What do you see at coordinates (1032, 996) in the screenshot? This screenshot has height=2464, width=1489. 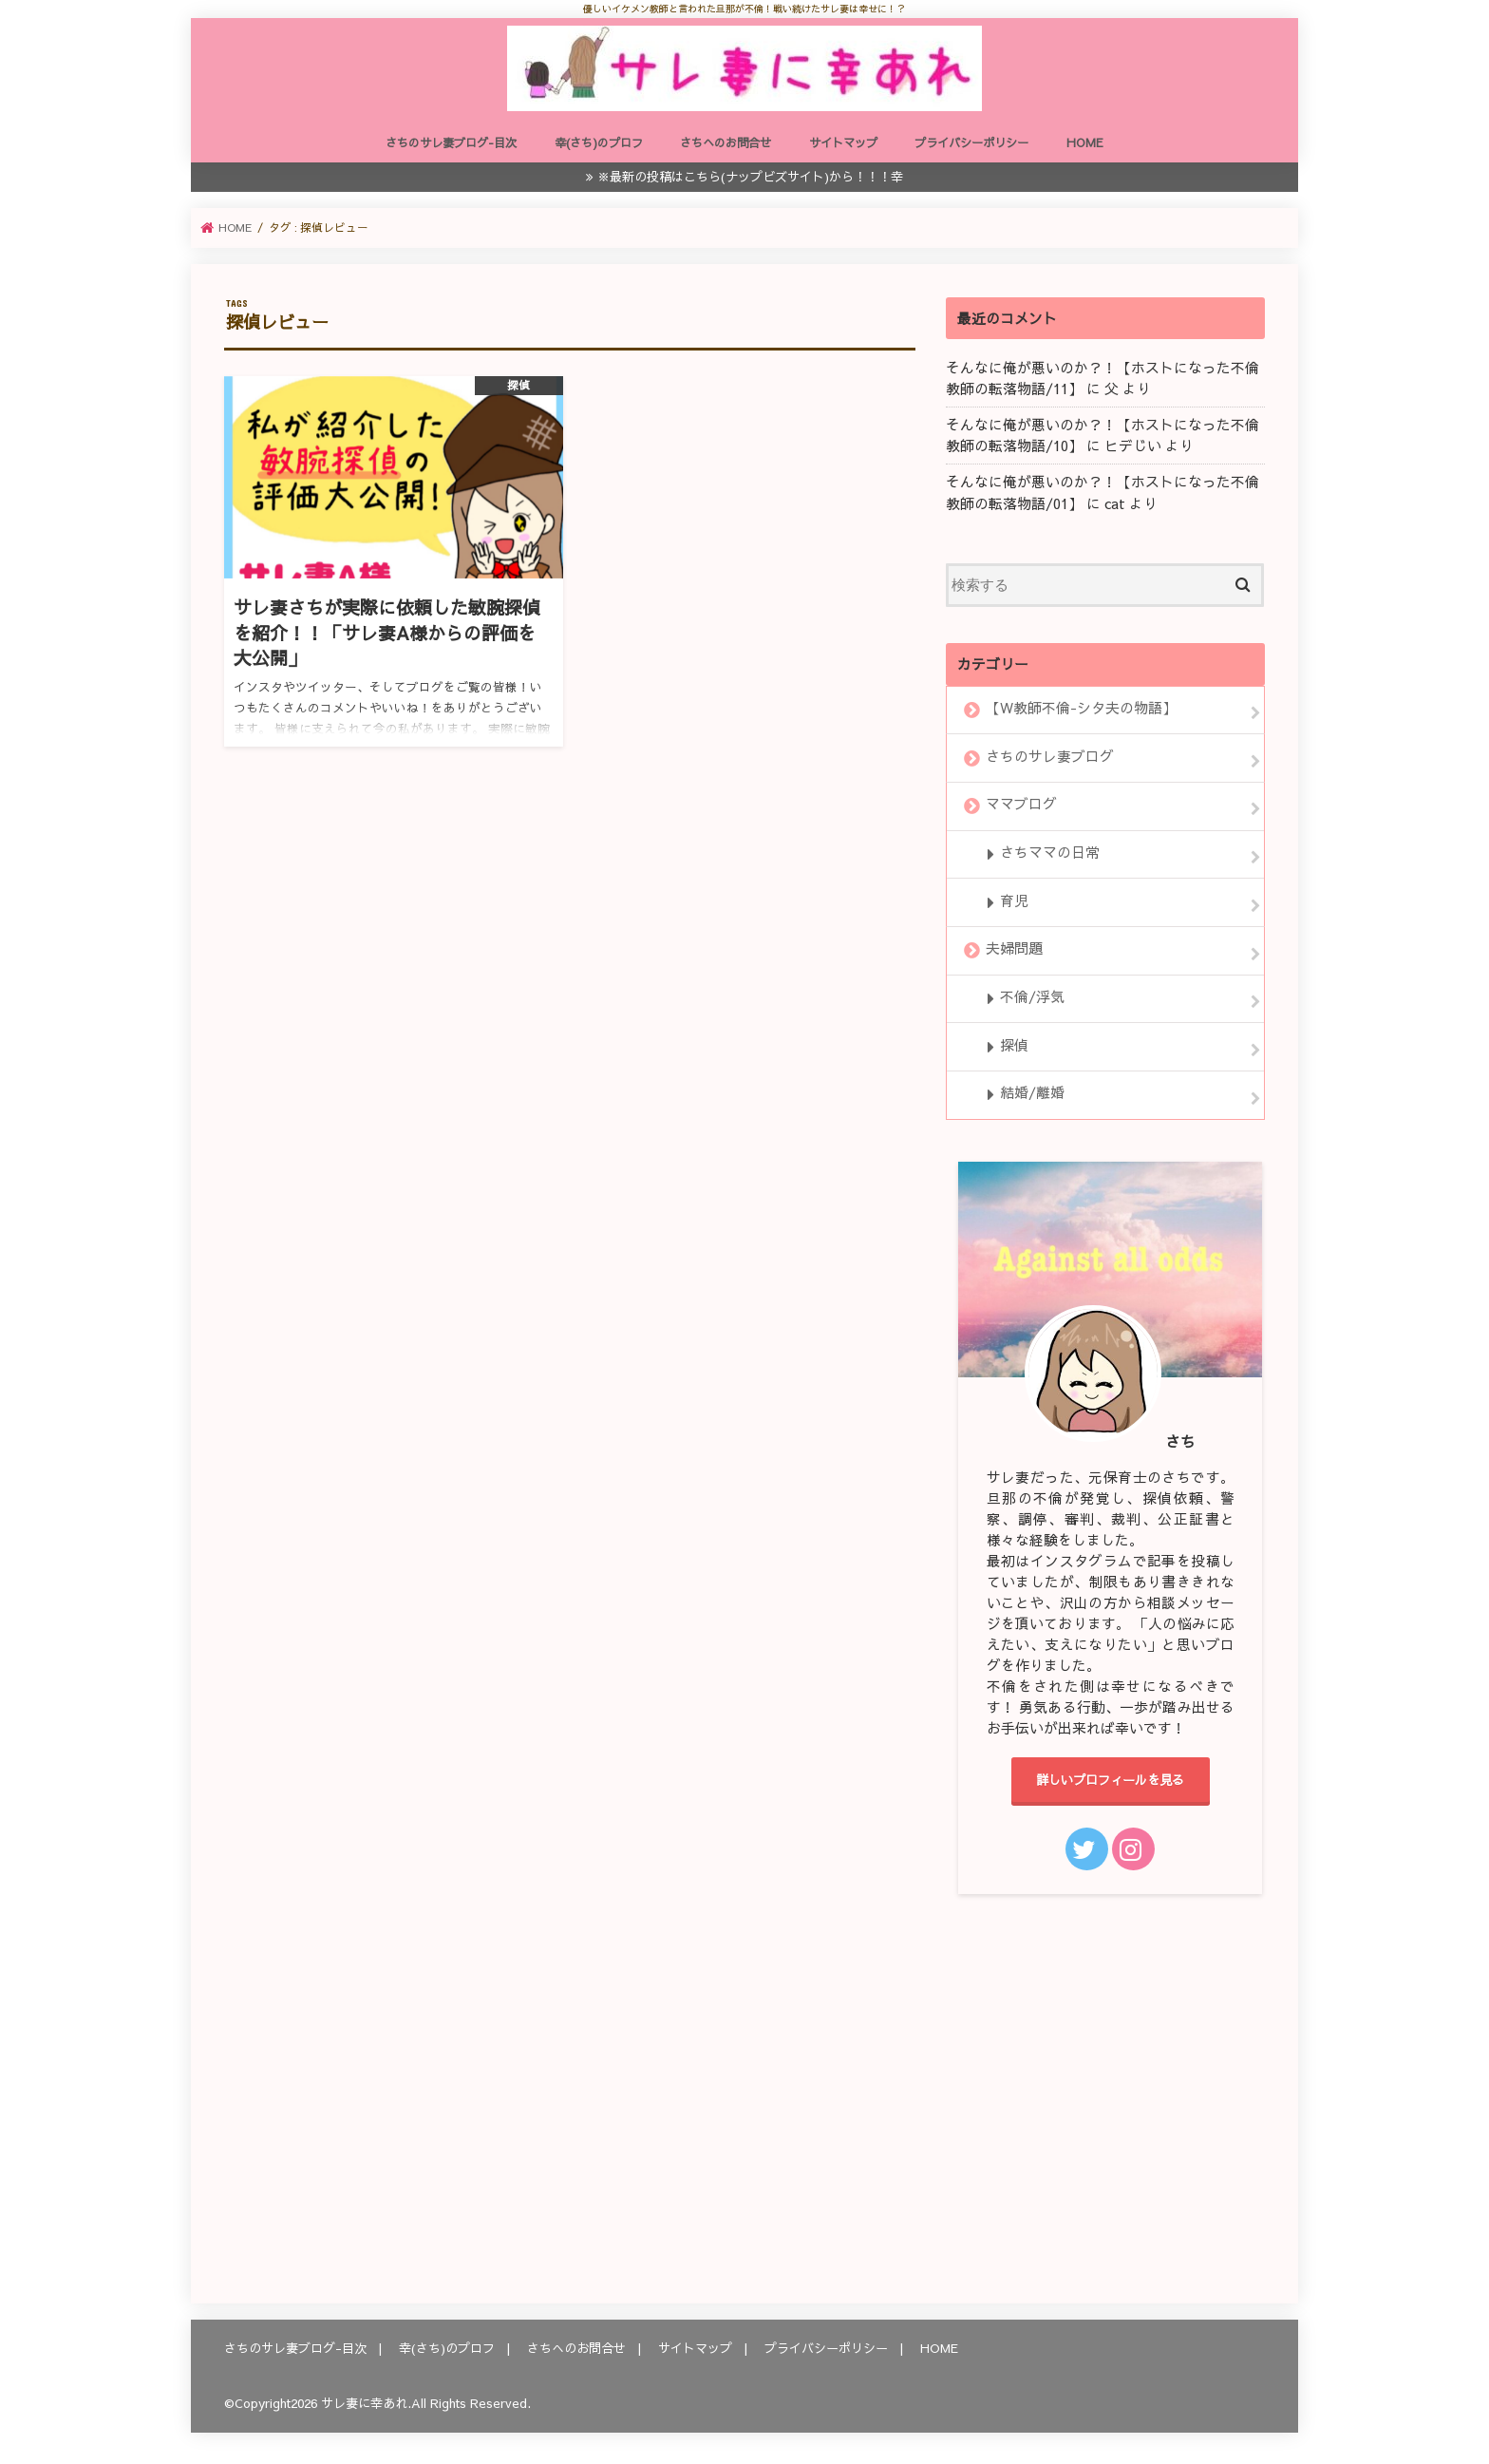 I see `不倫/浮気` at bounding box center [1032, 996].